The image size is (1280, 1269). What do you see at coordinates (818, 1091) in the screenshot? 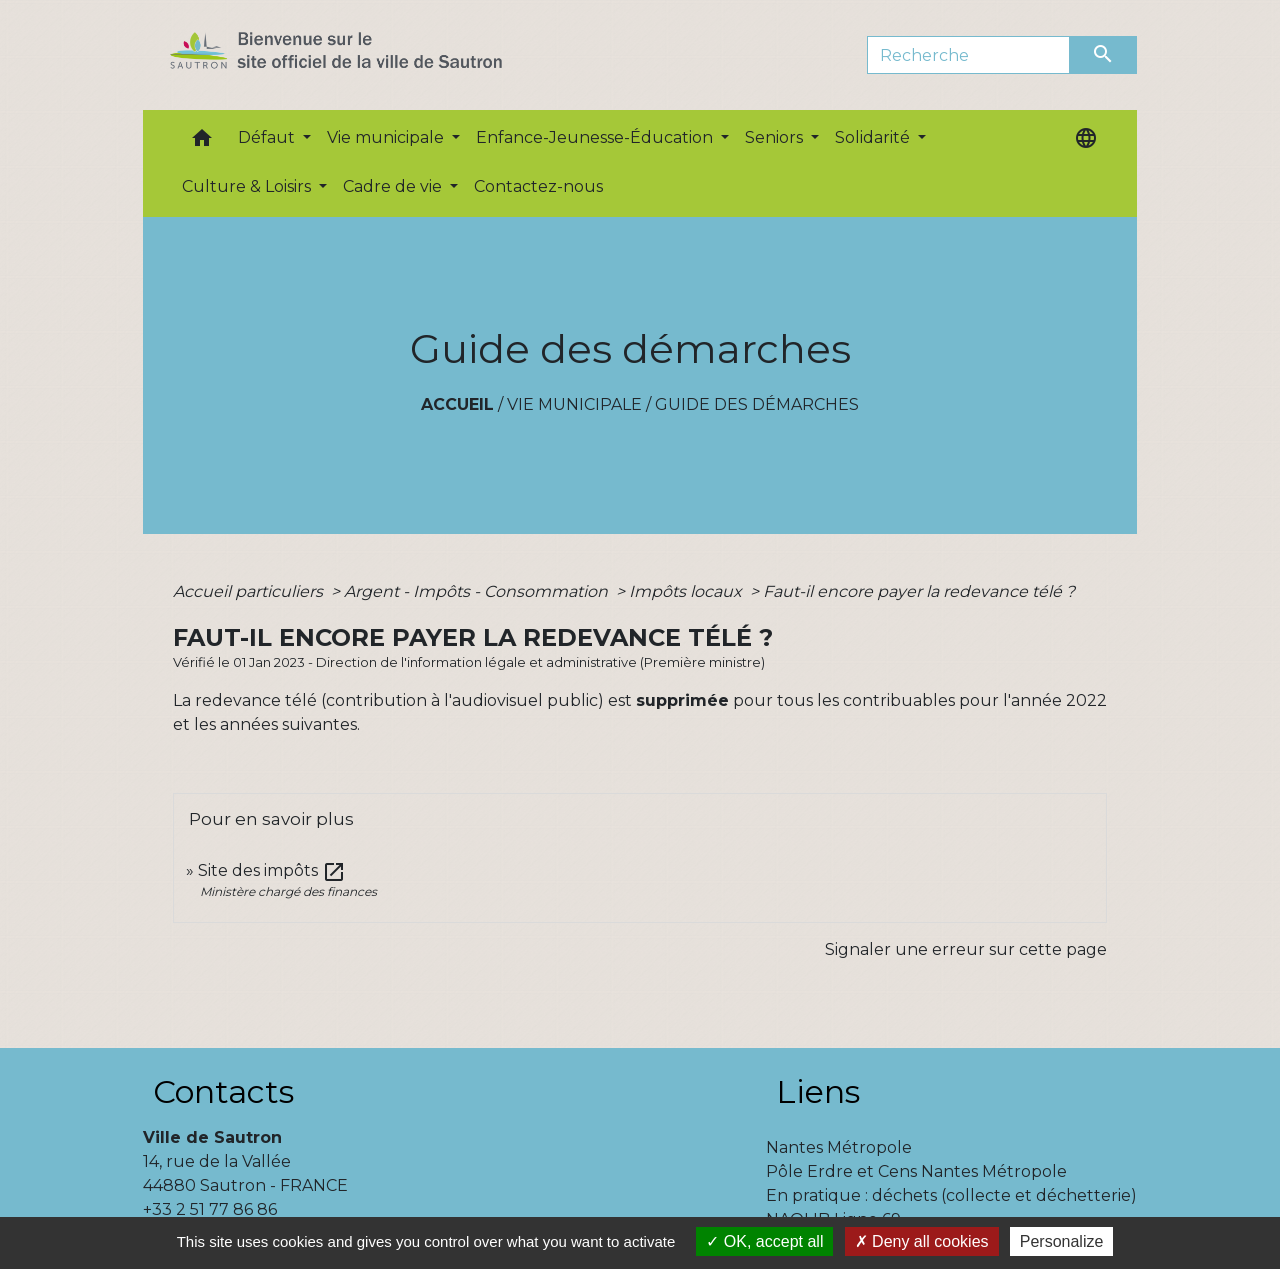
I see `Liens` at bounding box center [818, 1091].